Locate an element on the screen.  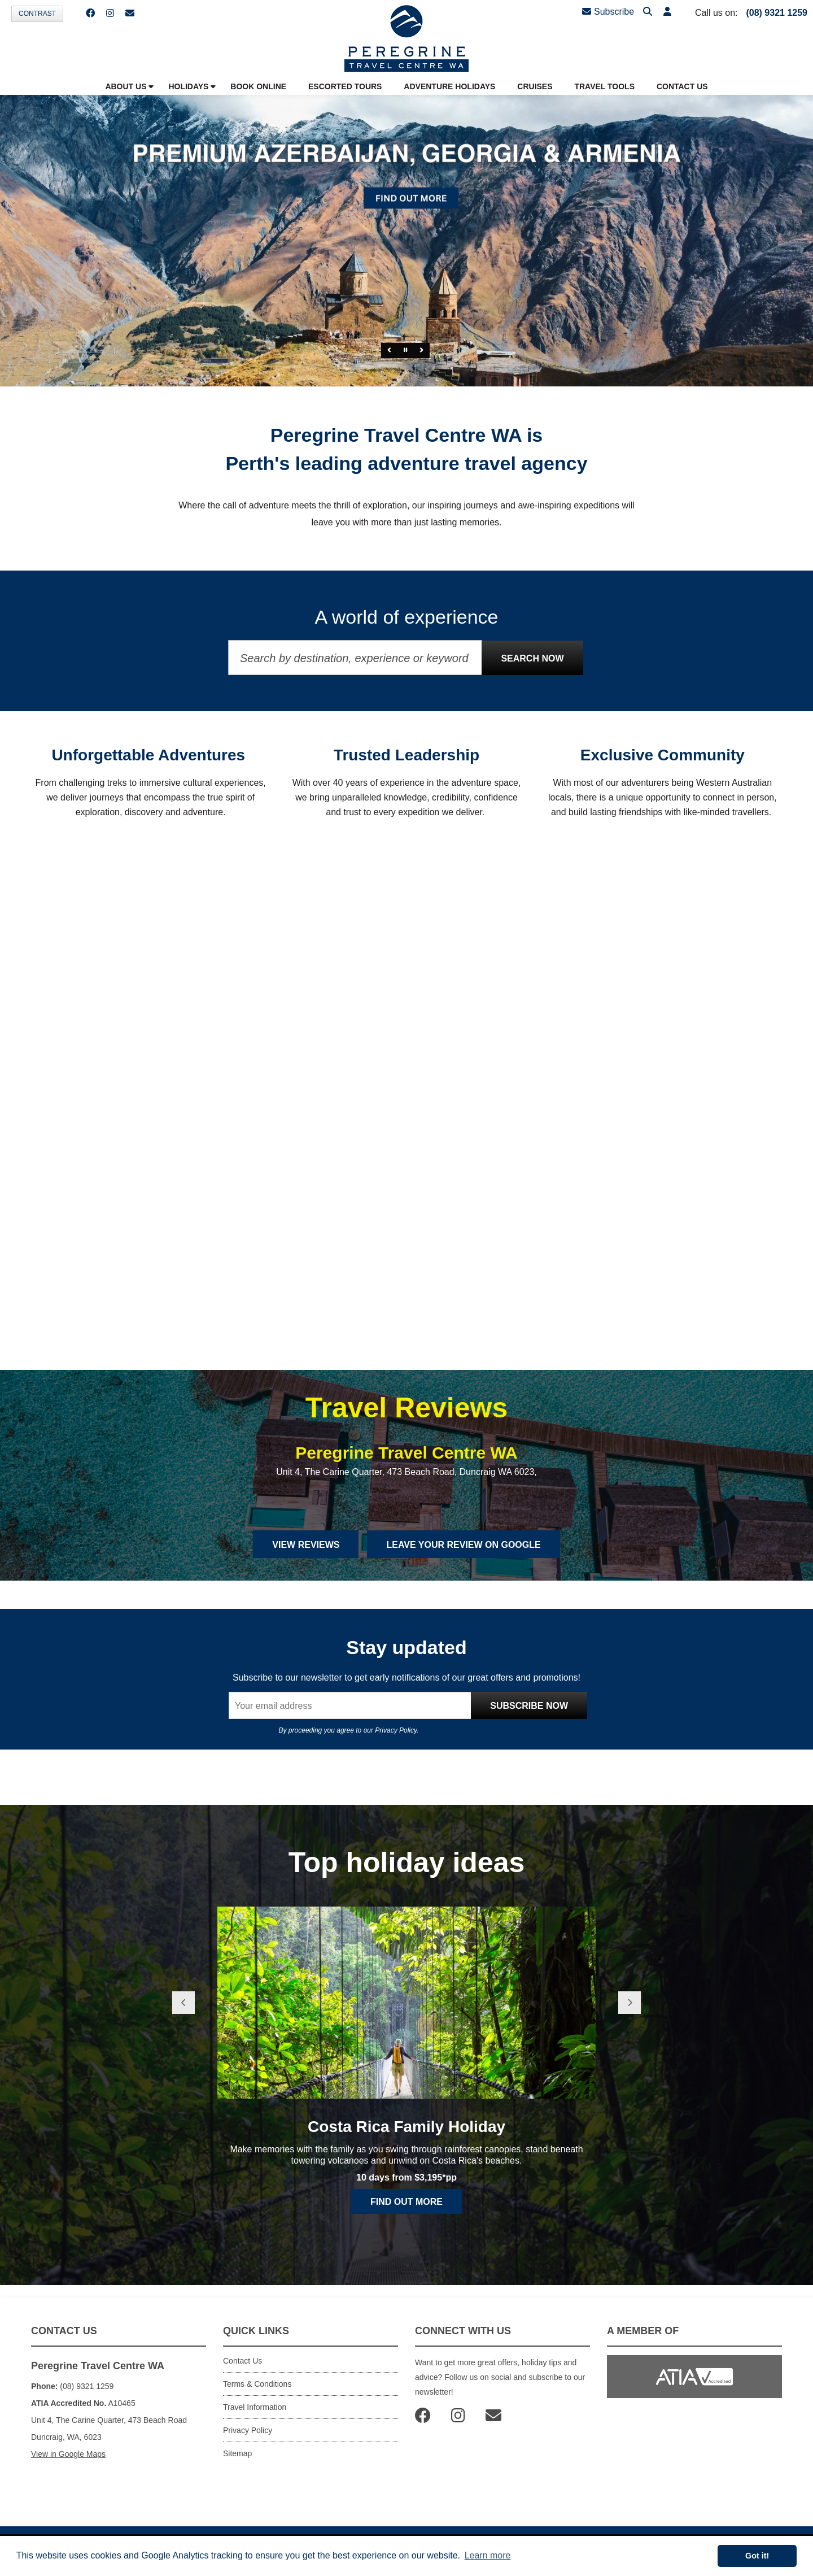
(08) 9321 1259 is located at coordinates (776, 13).